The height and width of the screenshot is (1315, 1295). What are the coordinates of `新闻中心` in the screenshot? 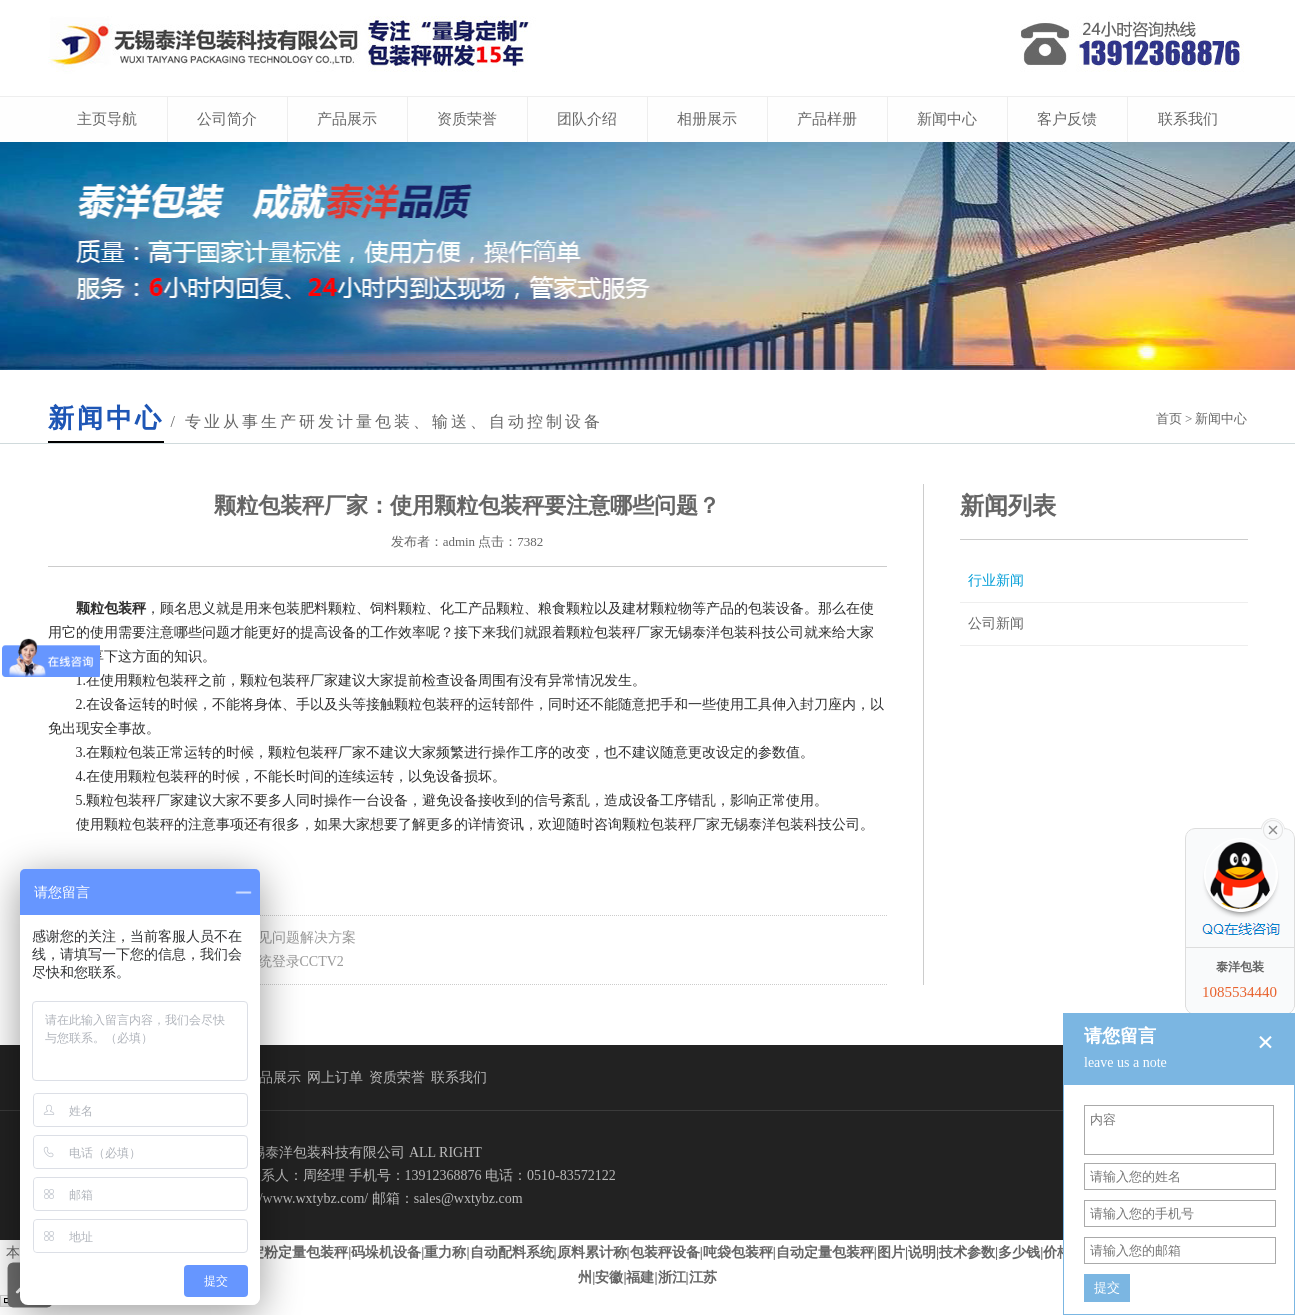 It's located at (947, 119).